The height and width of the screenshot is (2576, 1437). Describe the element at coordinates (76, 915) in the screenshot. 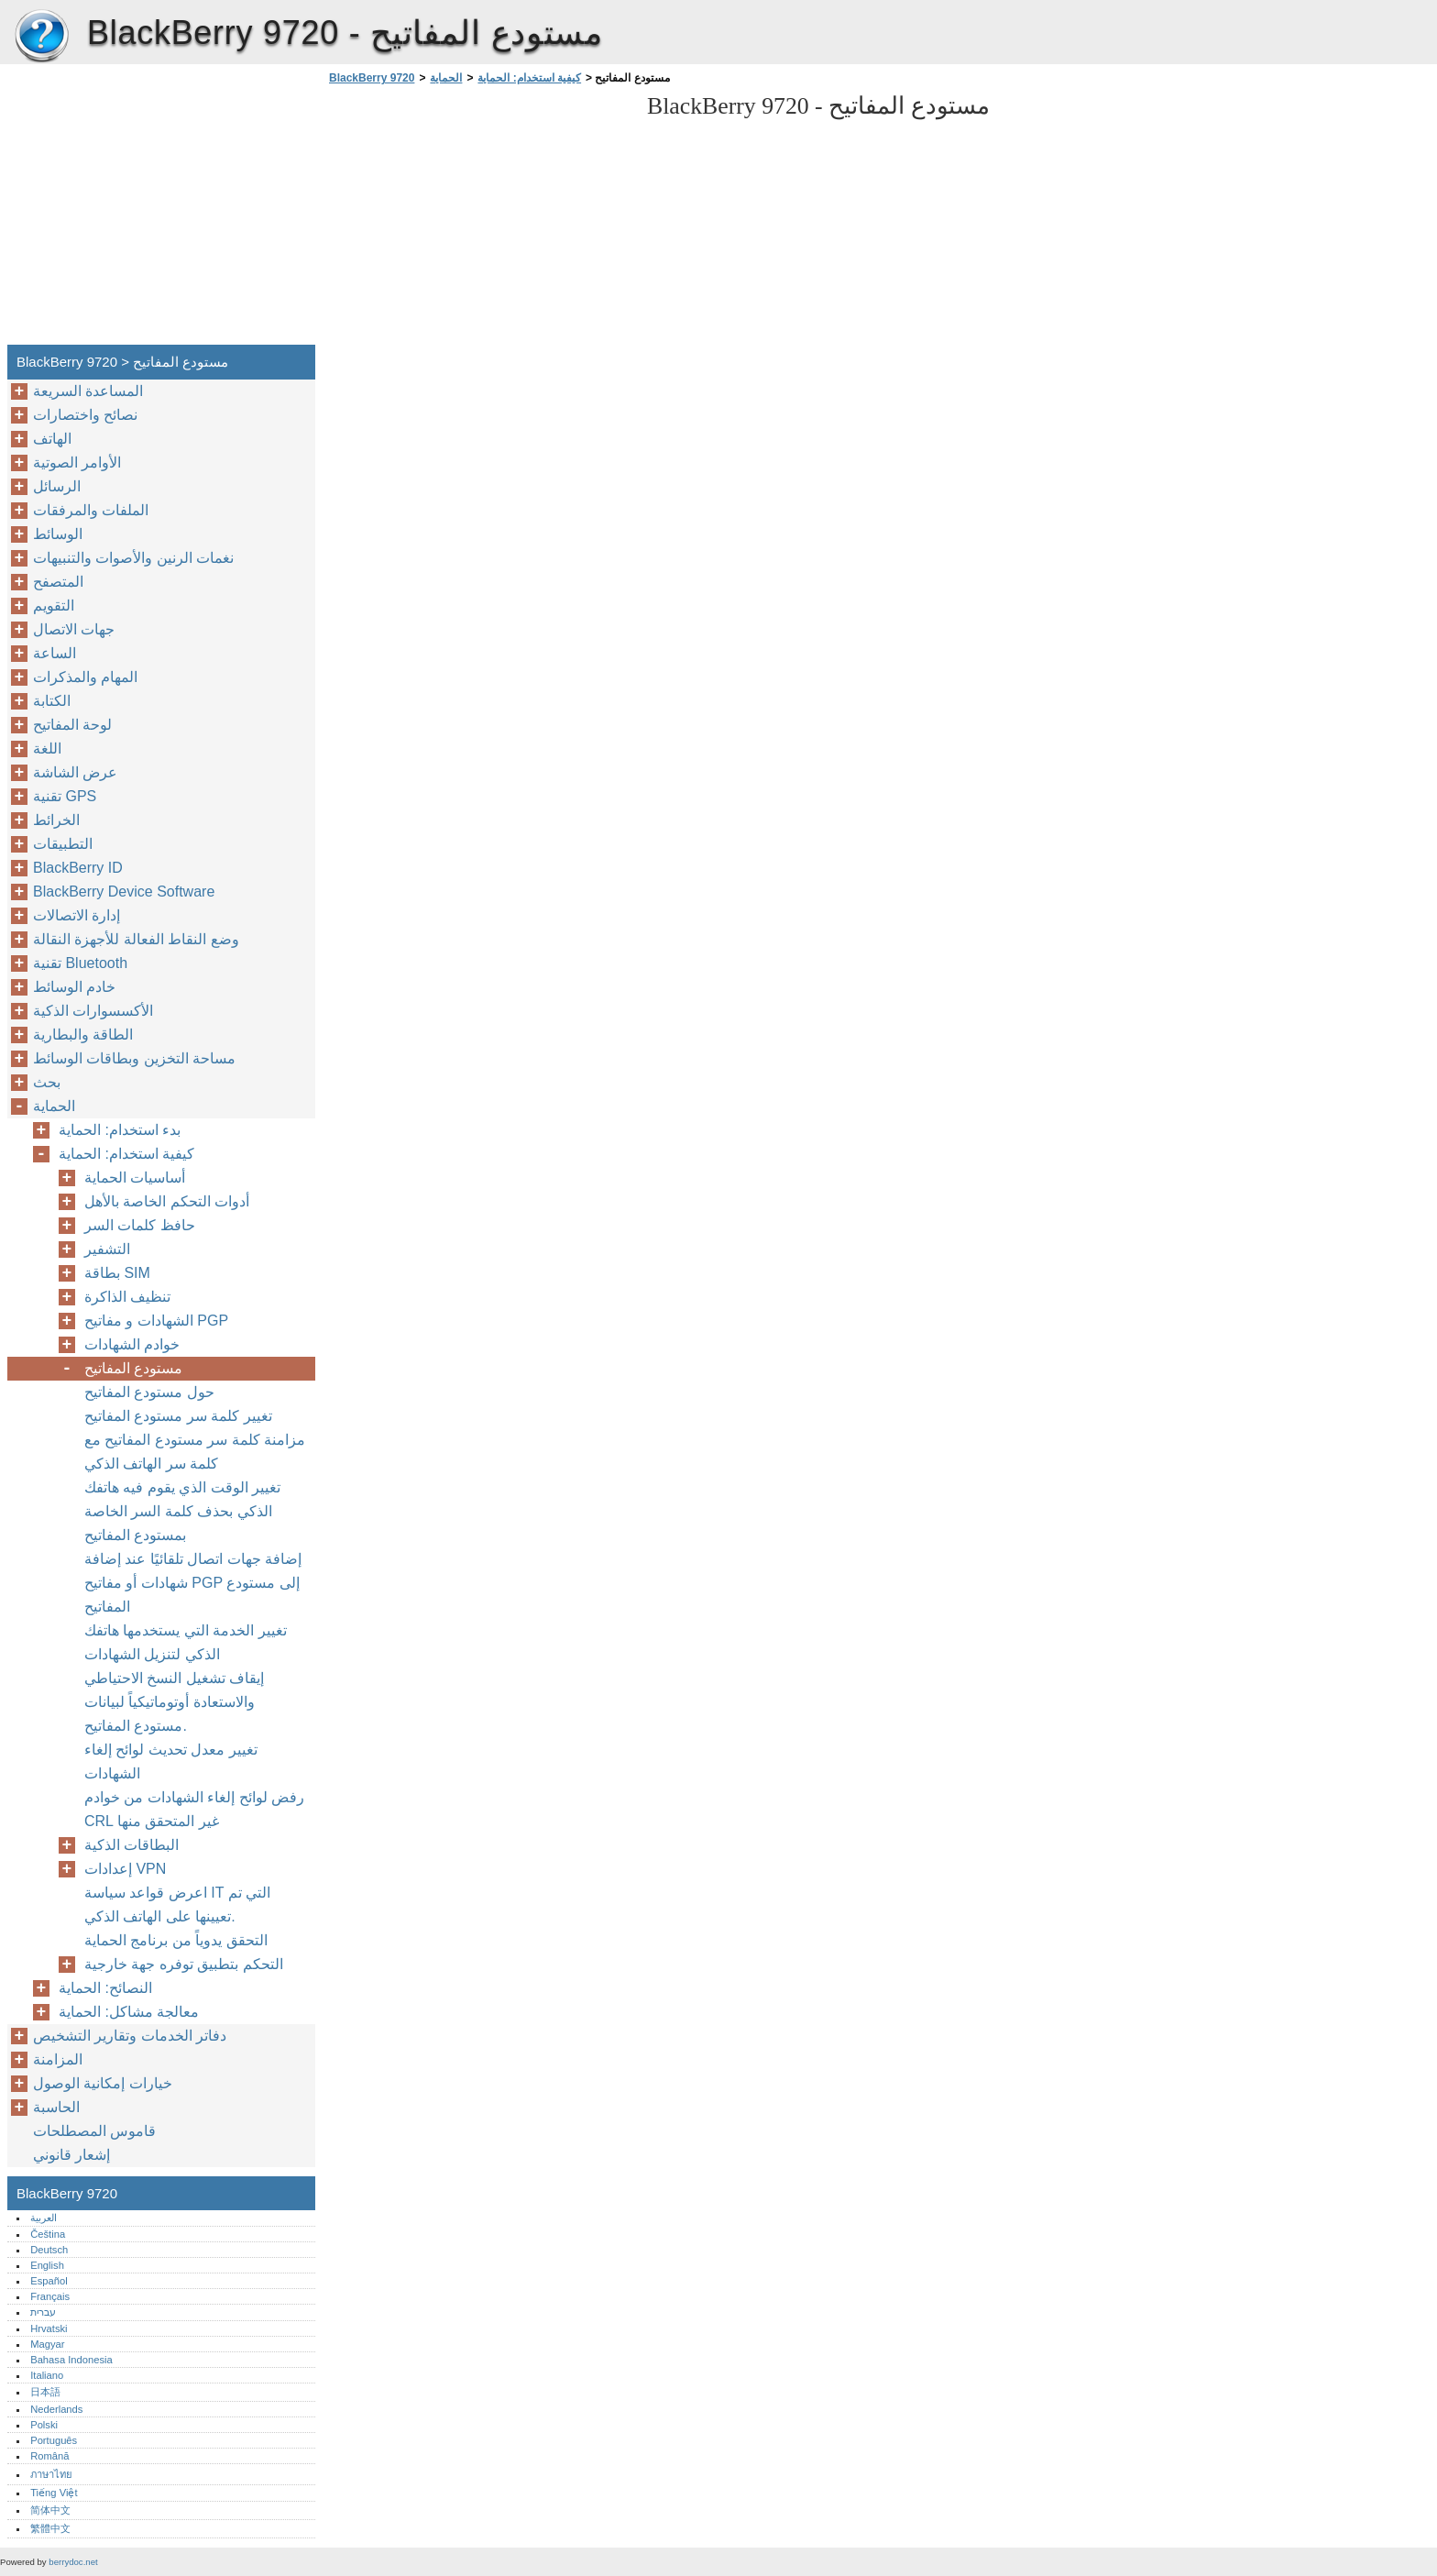

I see `إدارة الاتصالات` at that location.